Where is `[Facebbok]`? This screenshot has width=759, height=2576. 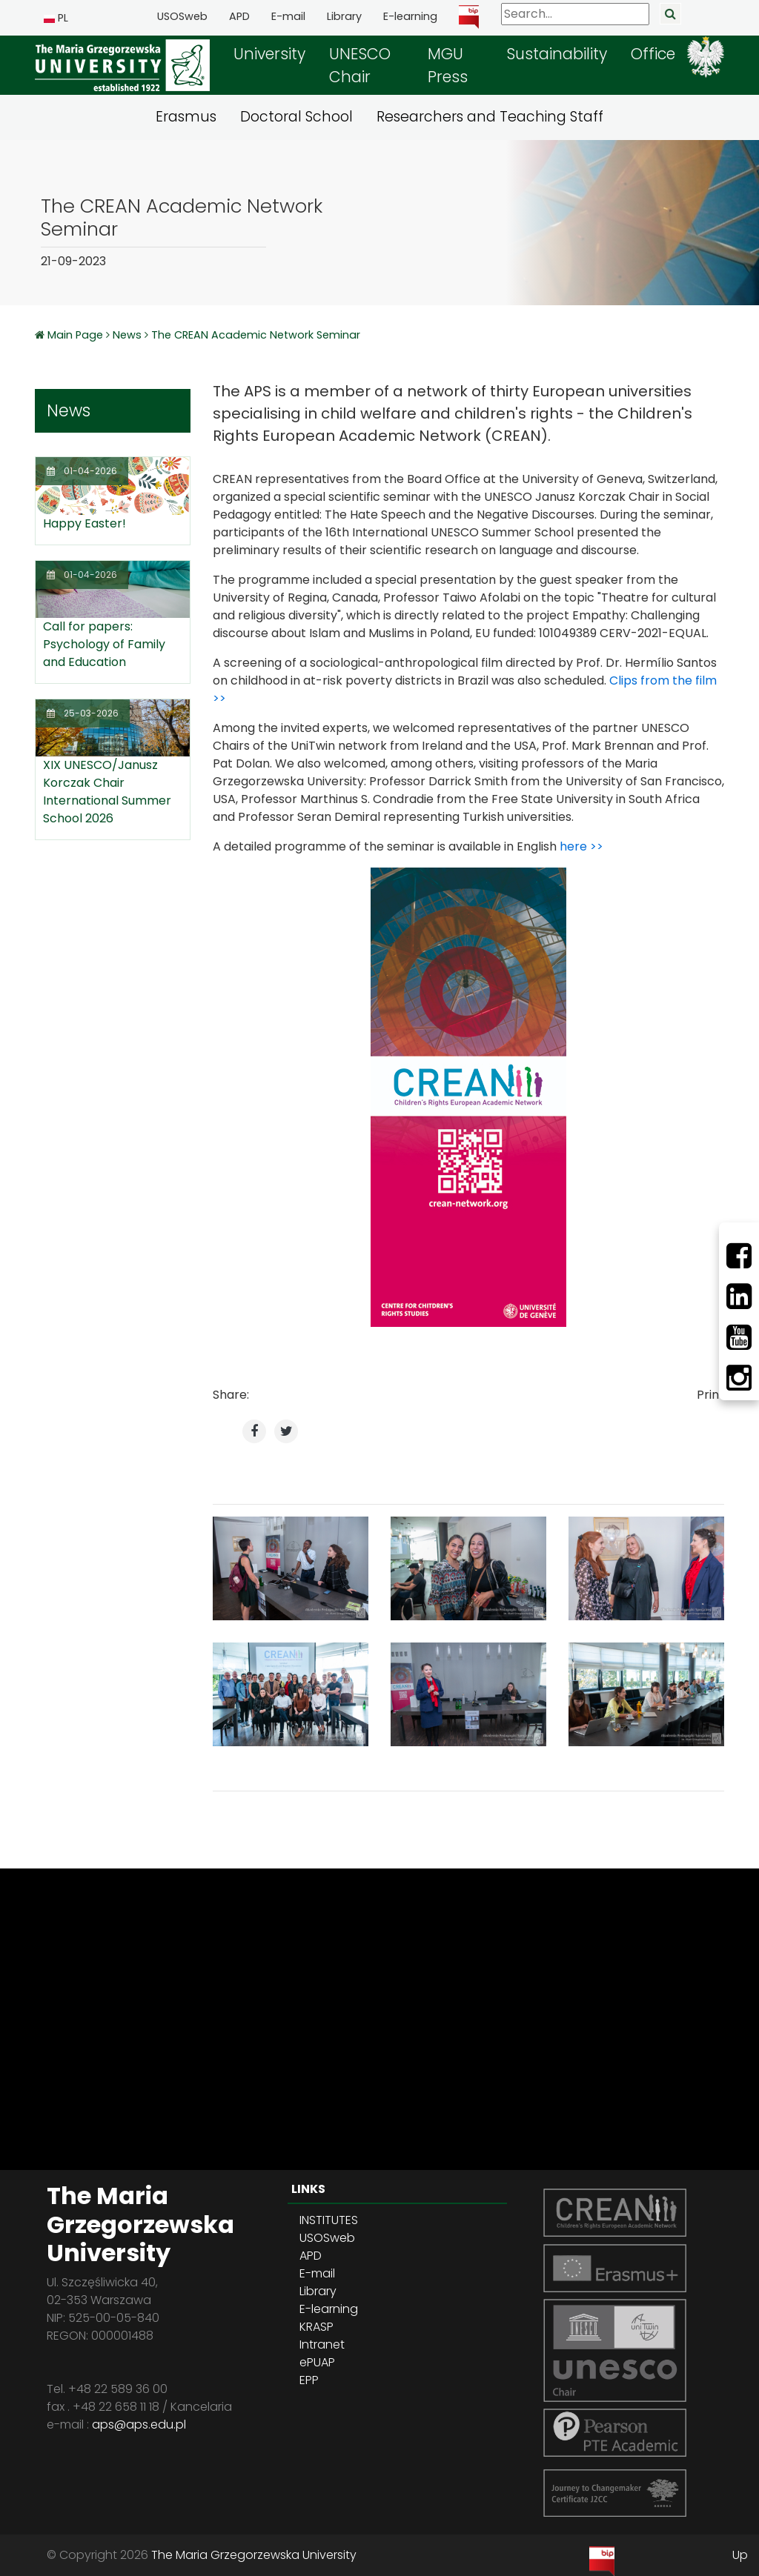 [Facebbok] is located at coordinates (739, 1256).